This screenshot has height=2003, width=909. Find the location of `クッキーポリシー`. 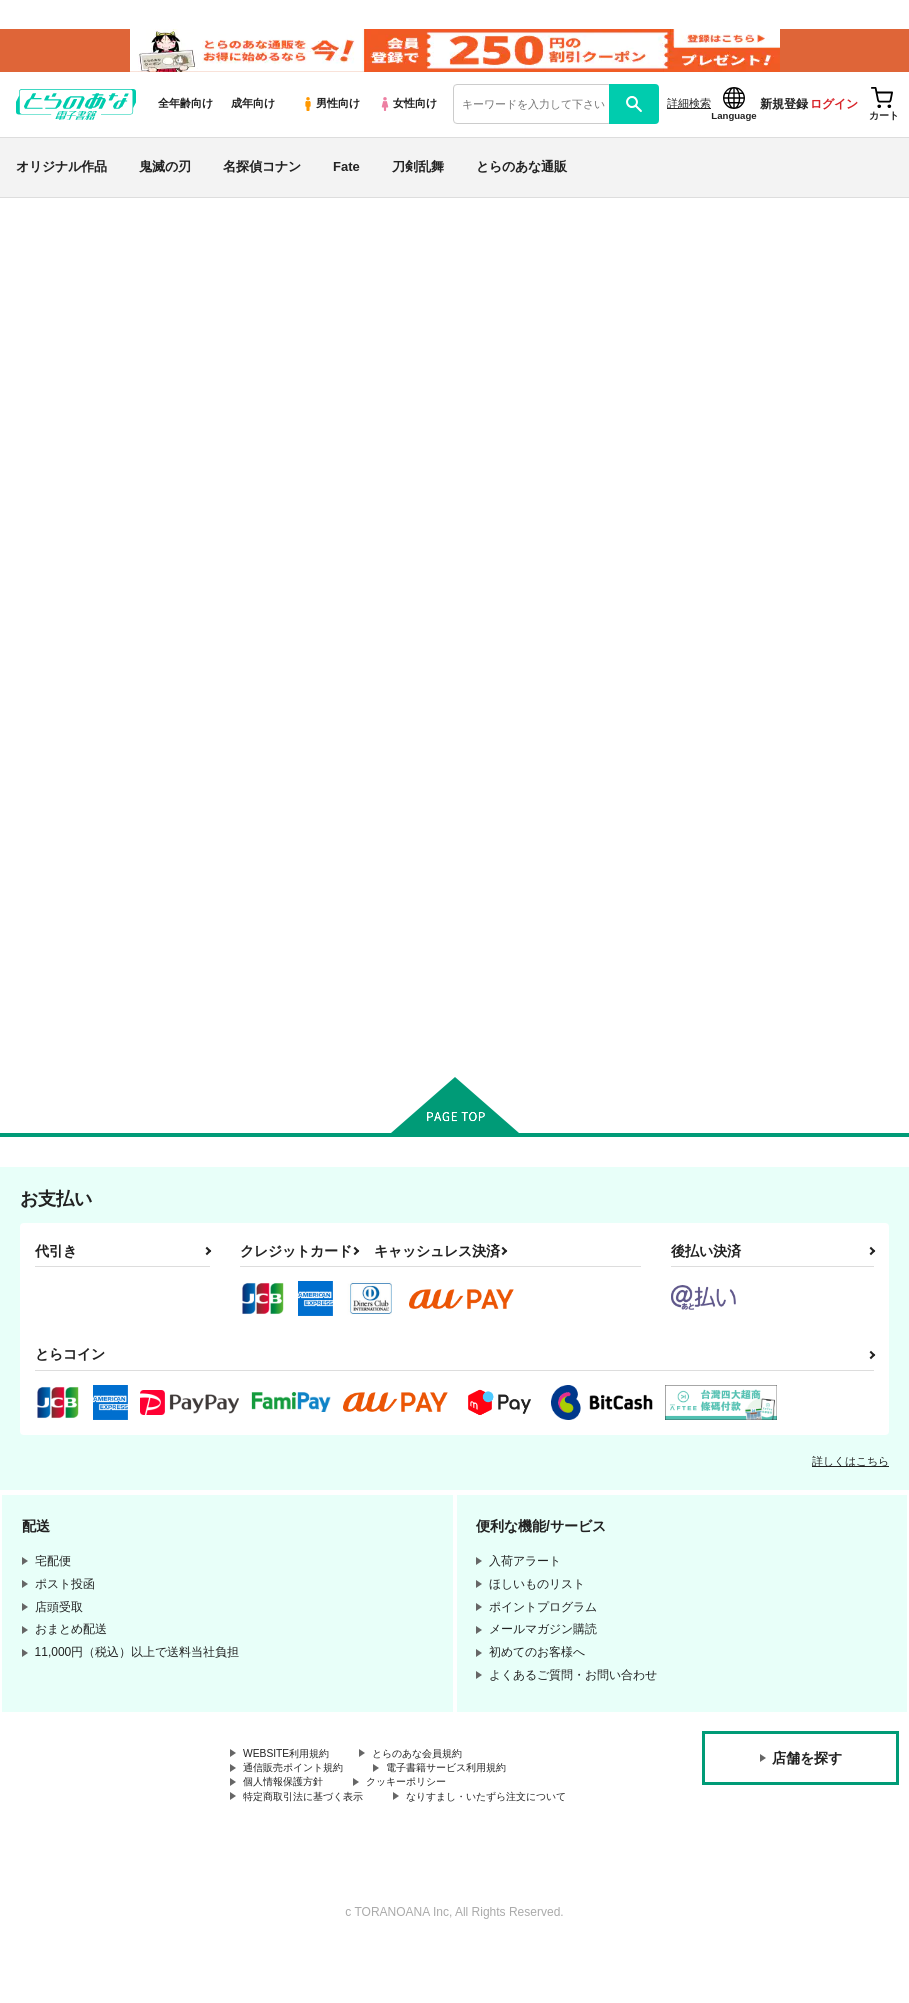

クッキーポリシー is located at coordinates (430, 1816).